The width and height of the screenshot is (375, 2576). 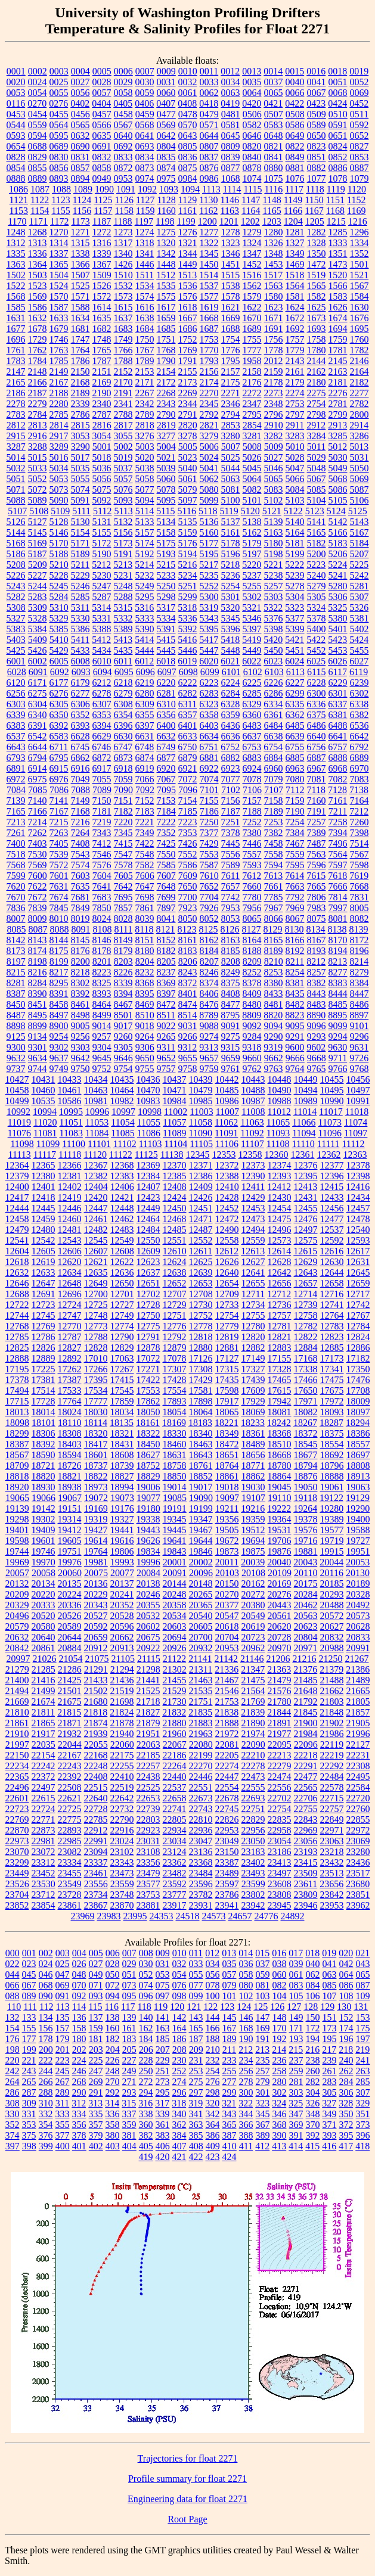 What do you see at coordinates (316, 918) in the screenshot?
I see `8075` at bounding box center [316, 918].